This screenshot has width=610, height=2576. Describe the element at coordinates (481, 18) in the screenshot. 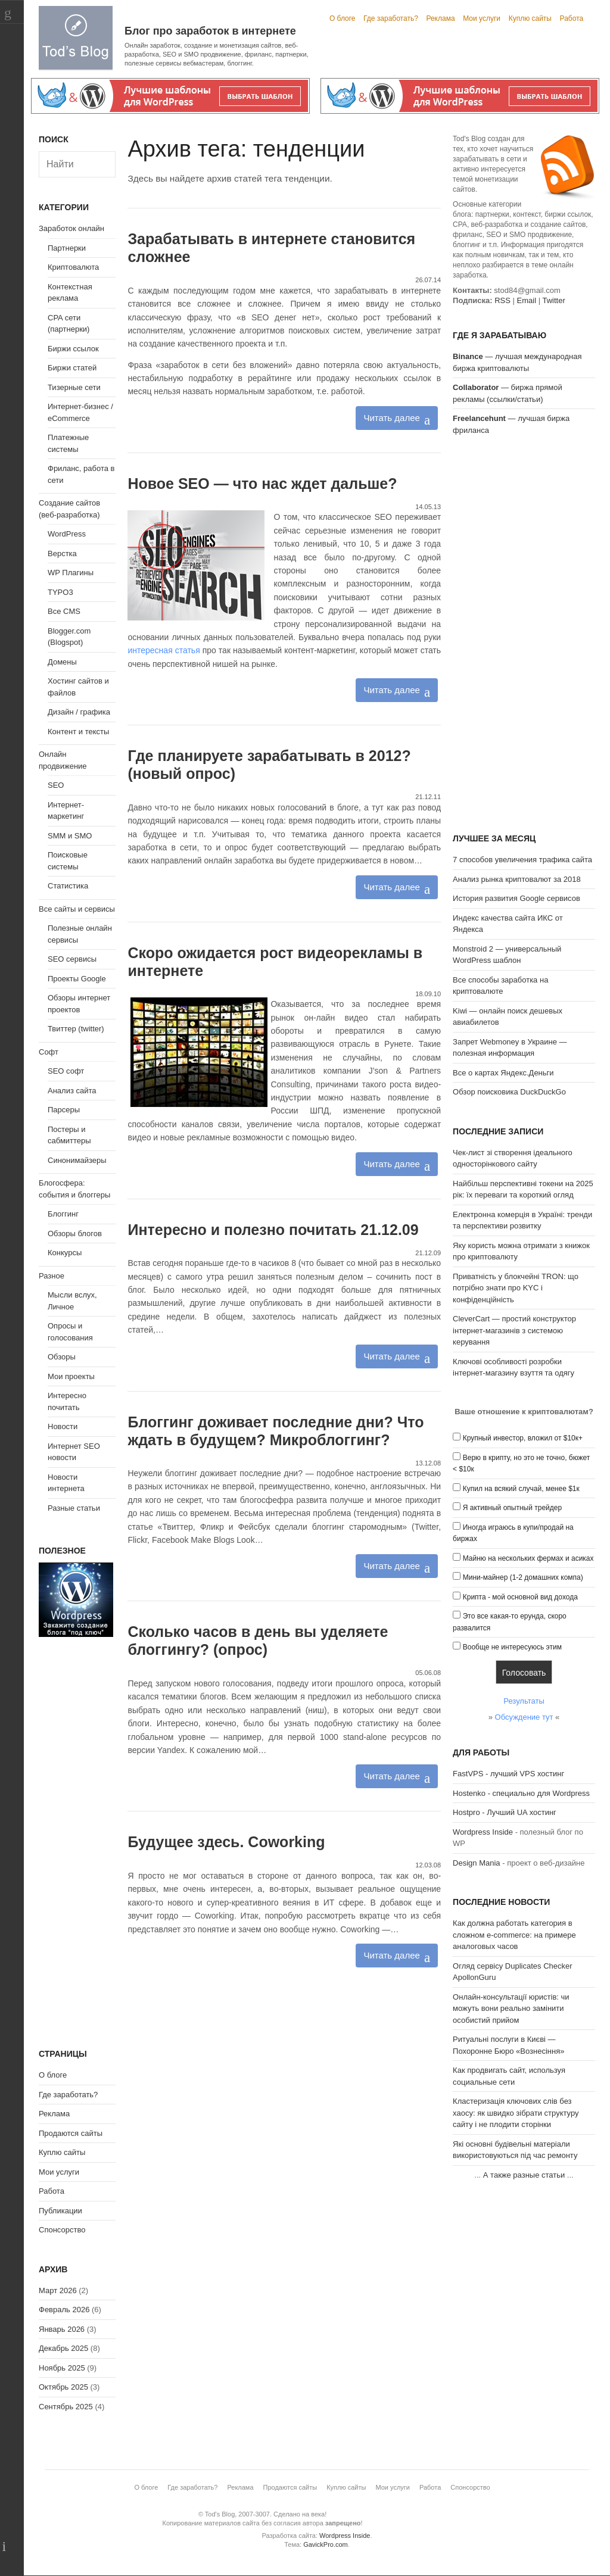

I see `Мои услуги` at that location.